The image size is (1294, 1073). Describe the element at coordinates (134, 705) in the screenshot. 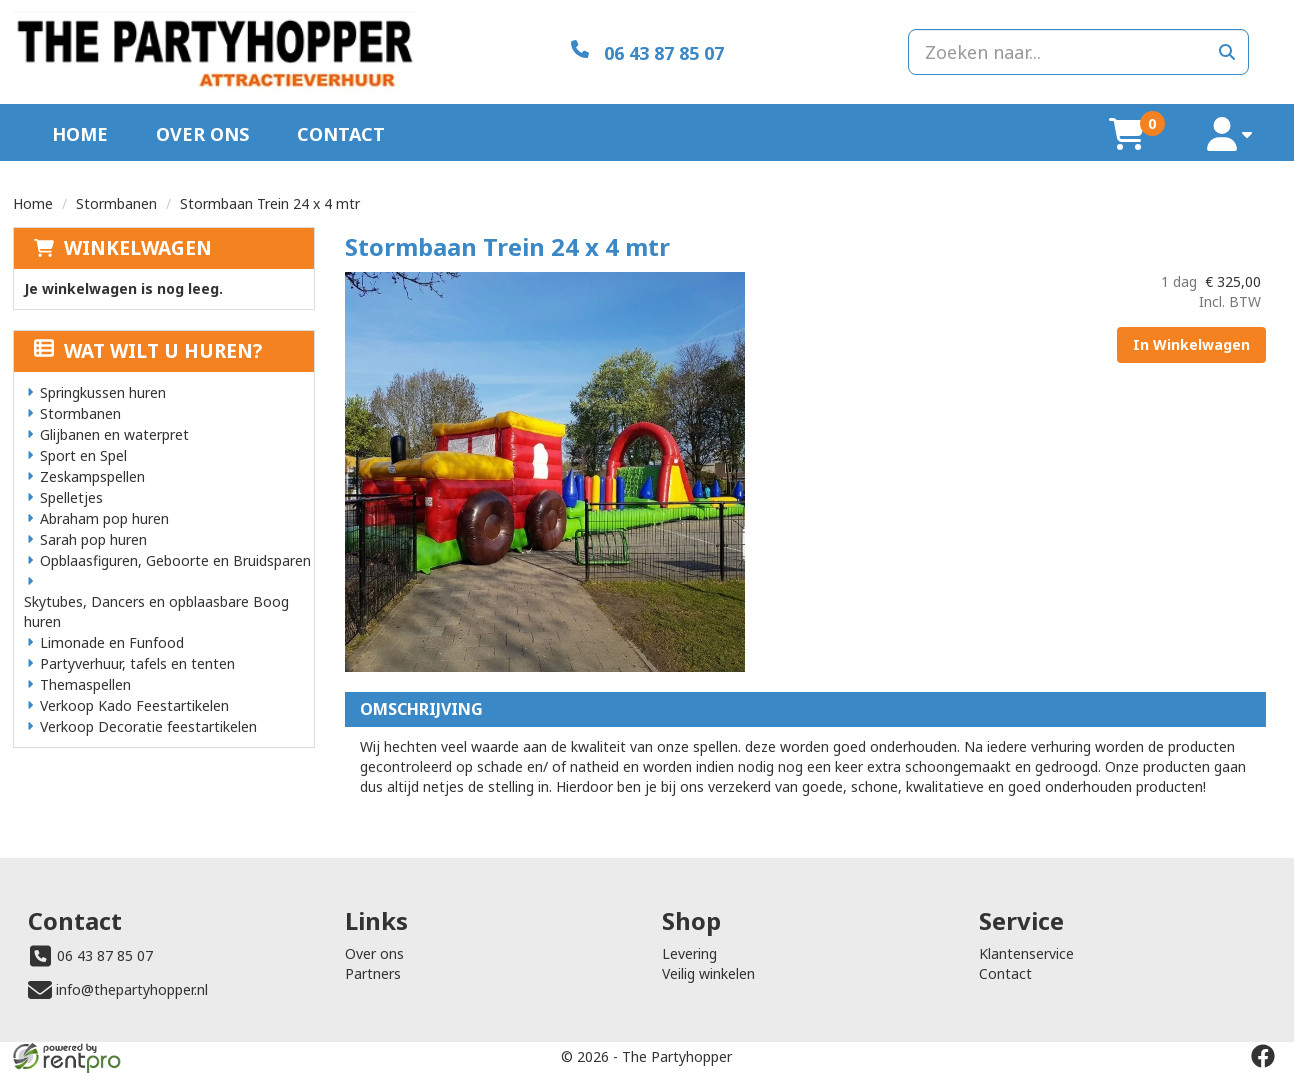

I see `Verkoop Kado Feestartikelen` at that location.